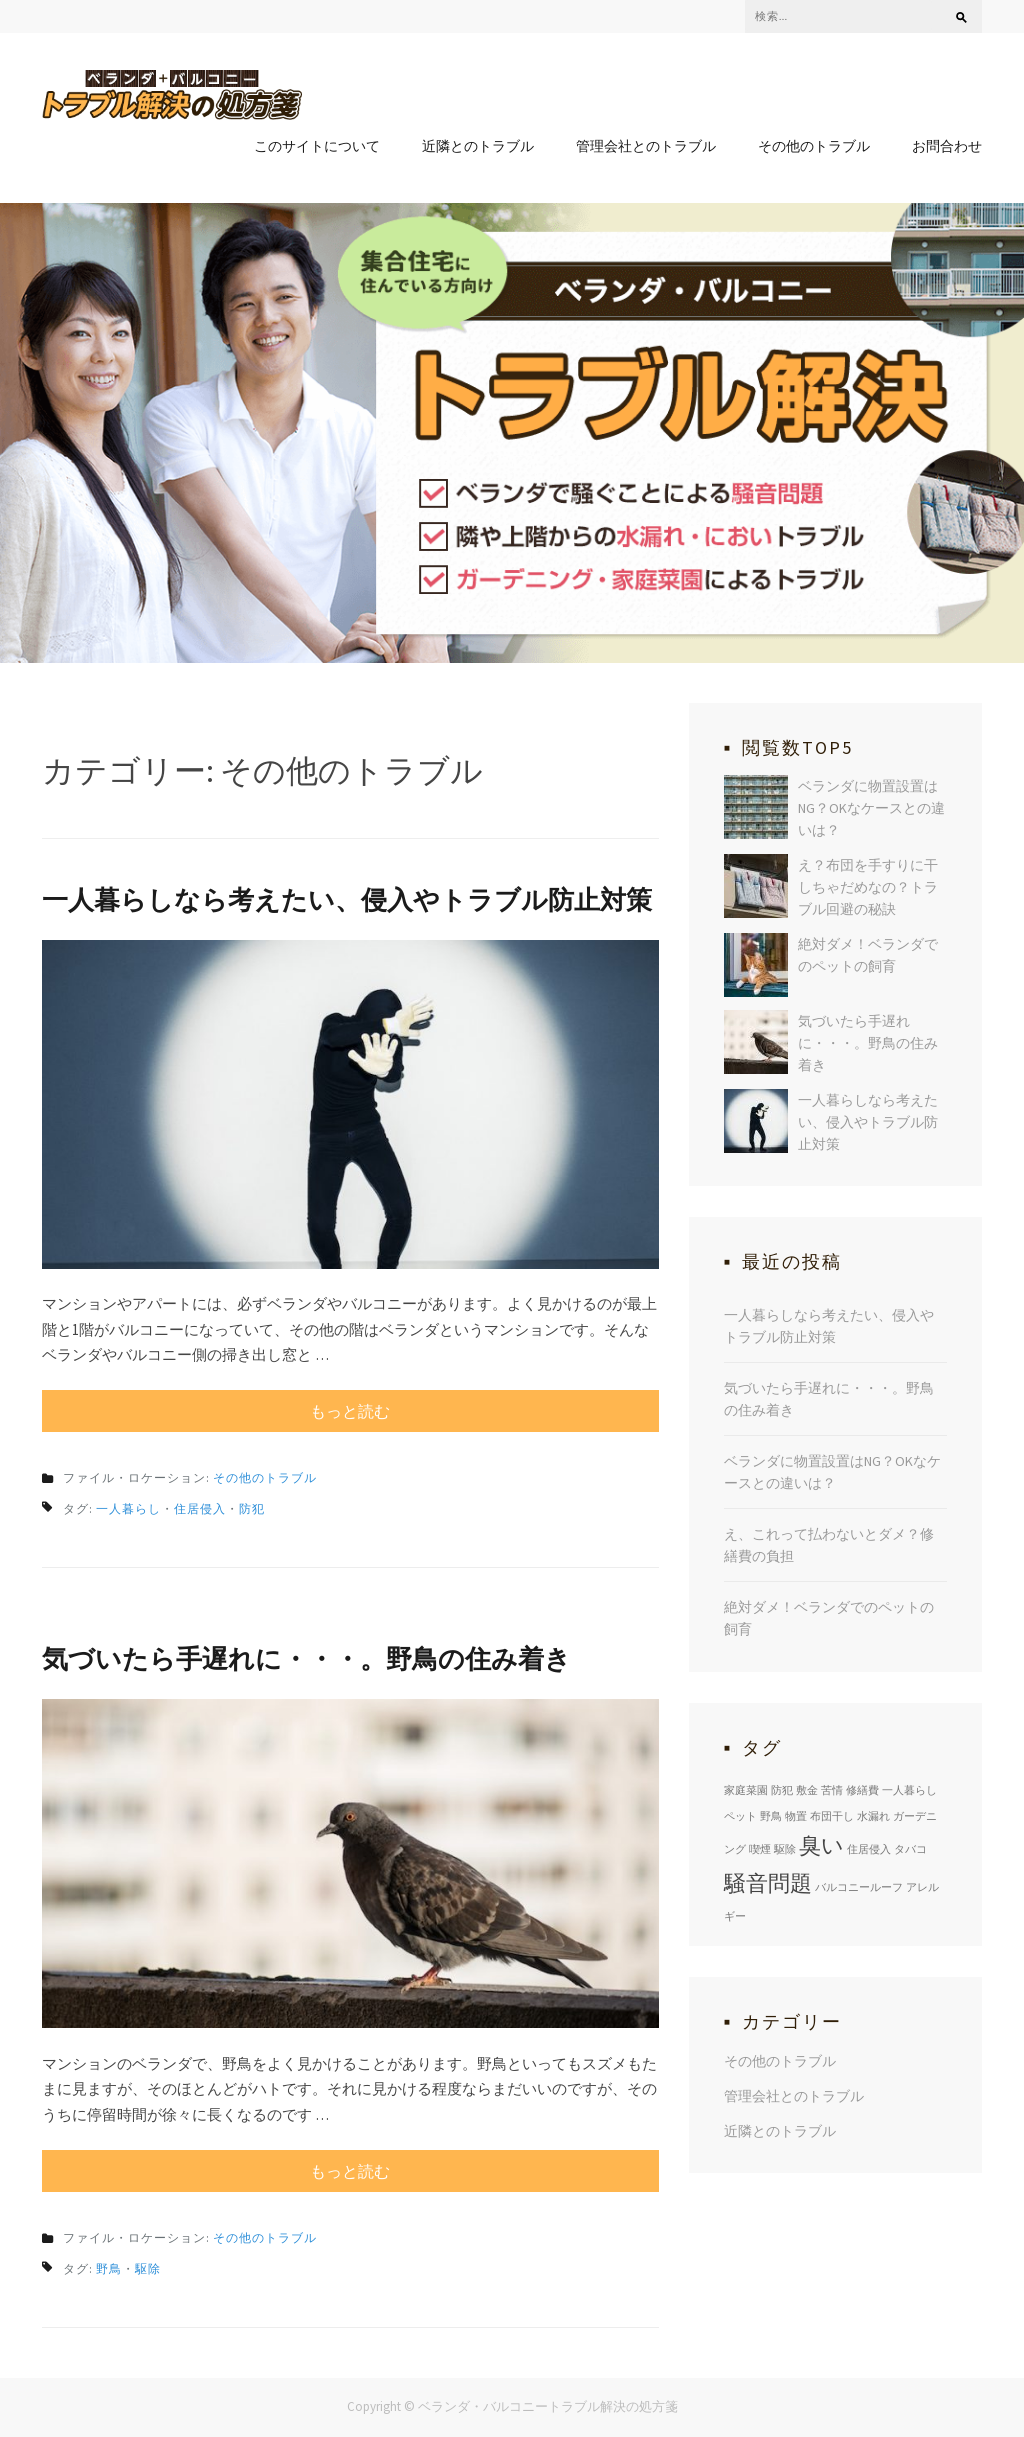 The width and height of the screenshot is (1024, 2437). Describe the element at coordinates (317, 146) in the screenshot. I see `このサイトについて` at that location.